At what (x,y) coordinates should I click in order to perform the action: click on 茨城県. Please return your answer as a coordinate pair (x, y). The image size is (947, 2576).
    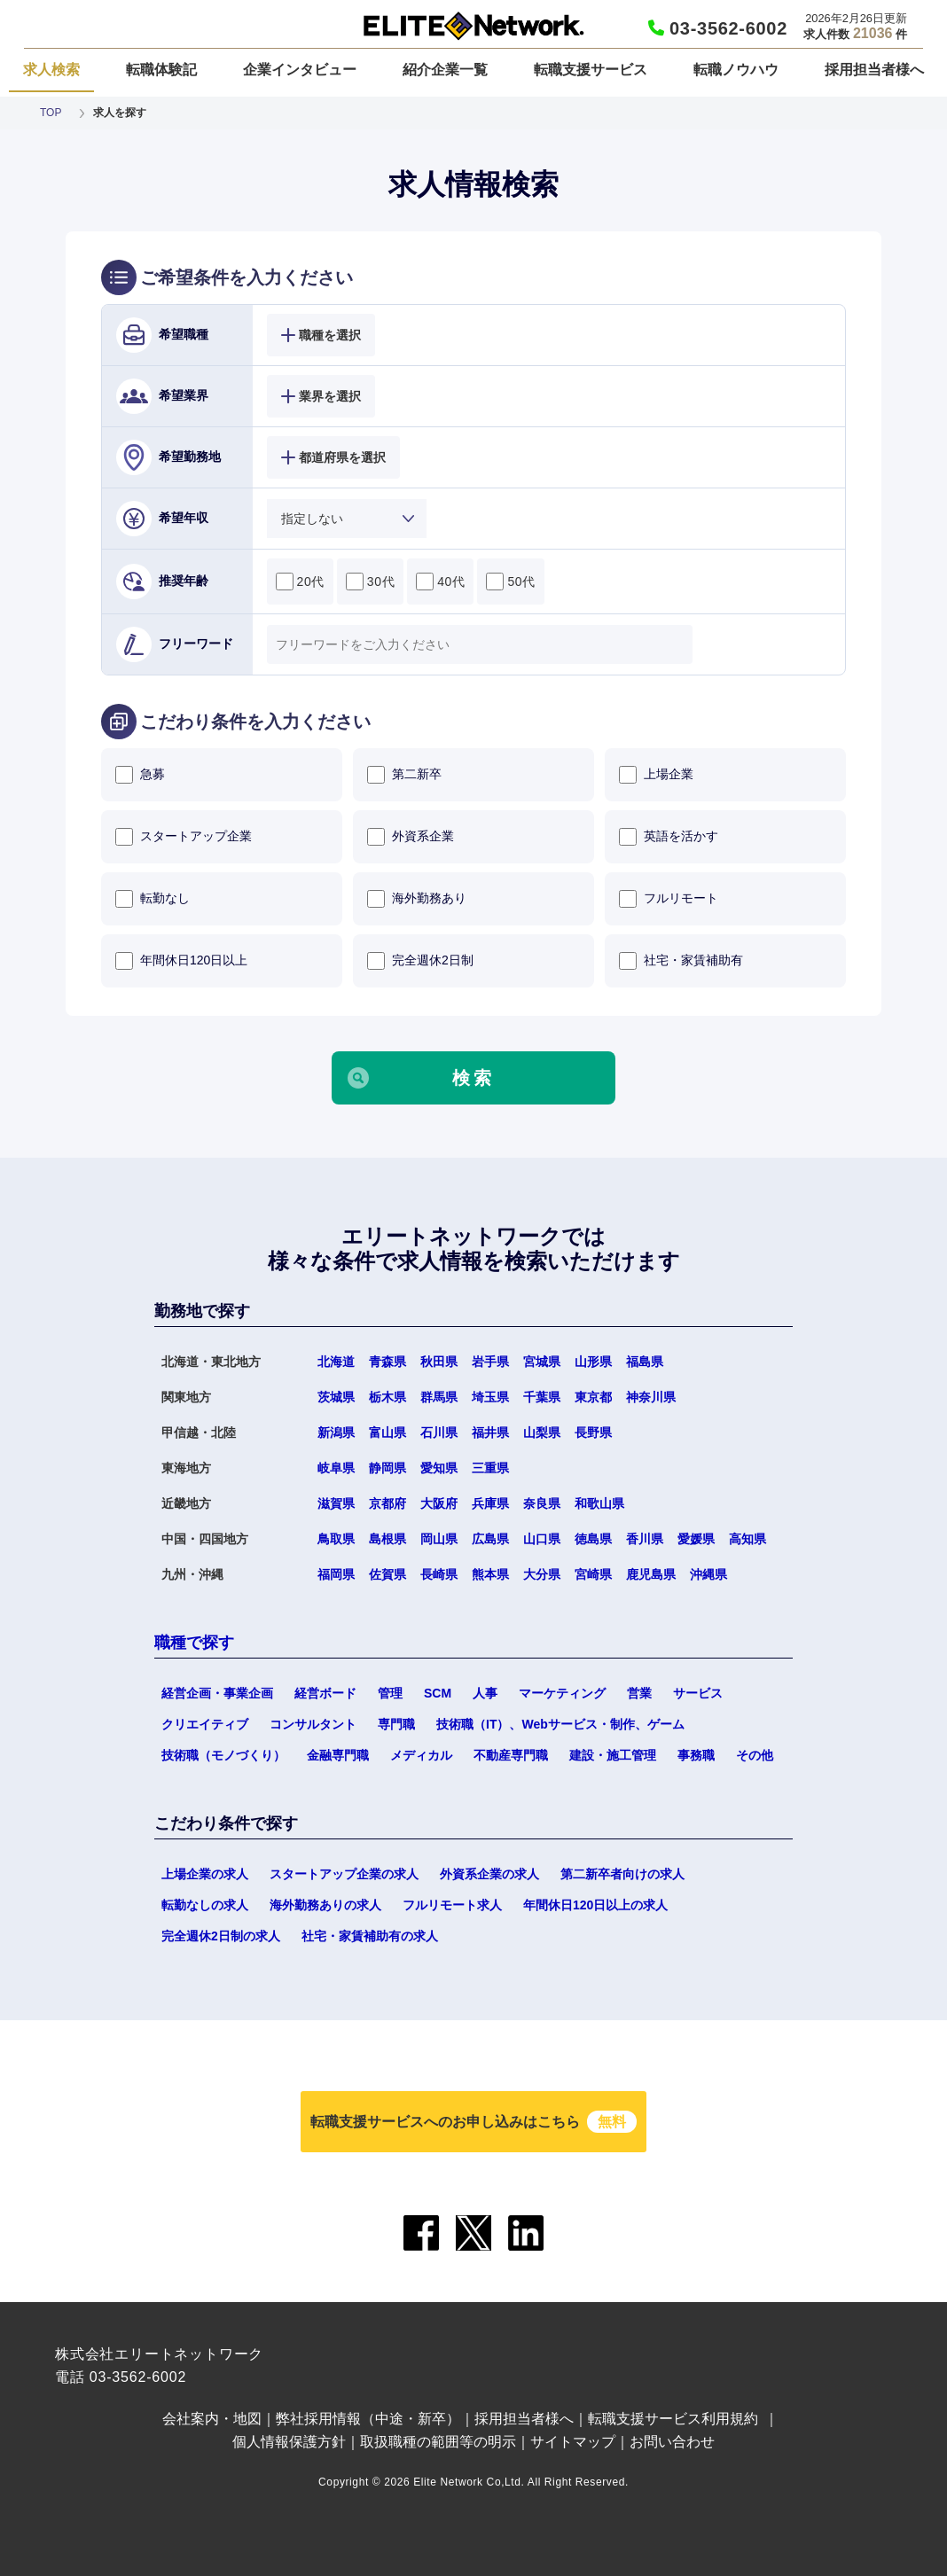
    Looking at the image, I should click on (336, 1397).